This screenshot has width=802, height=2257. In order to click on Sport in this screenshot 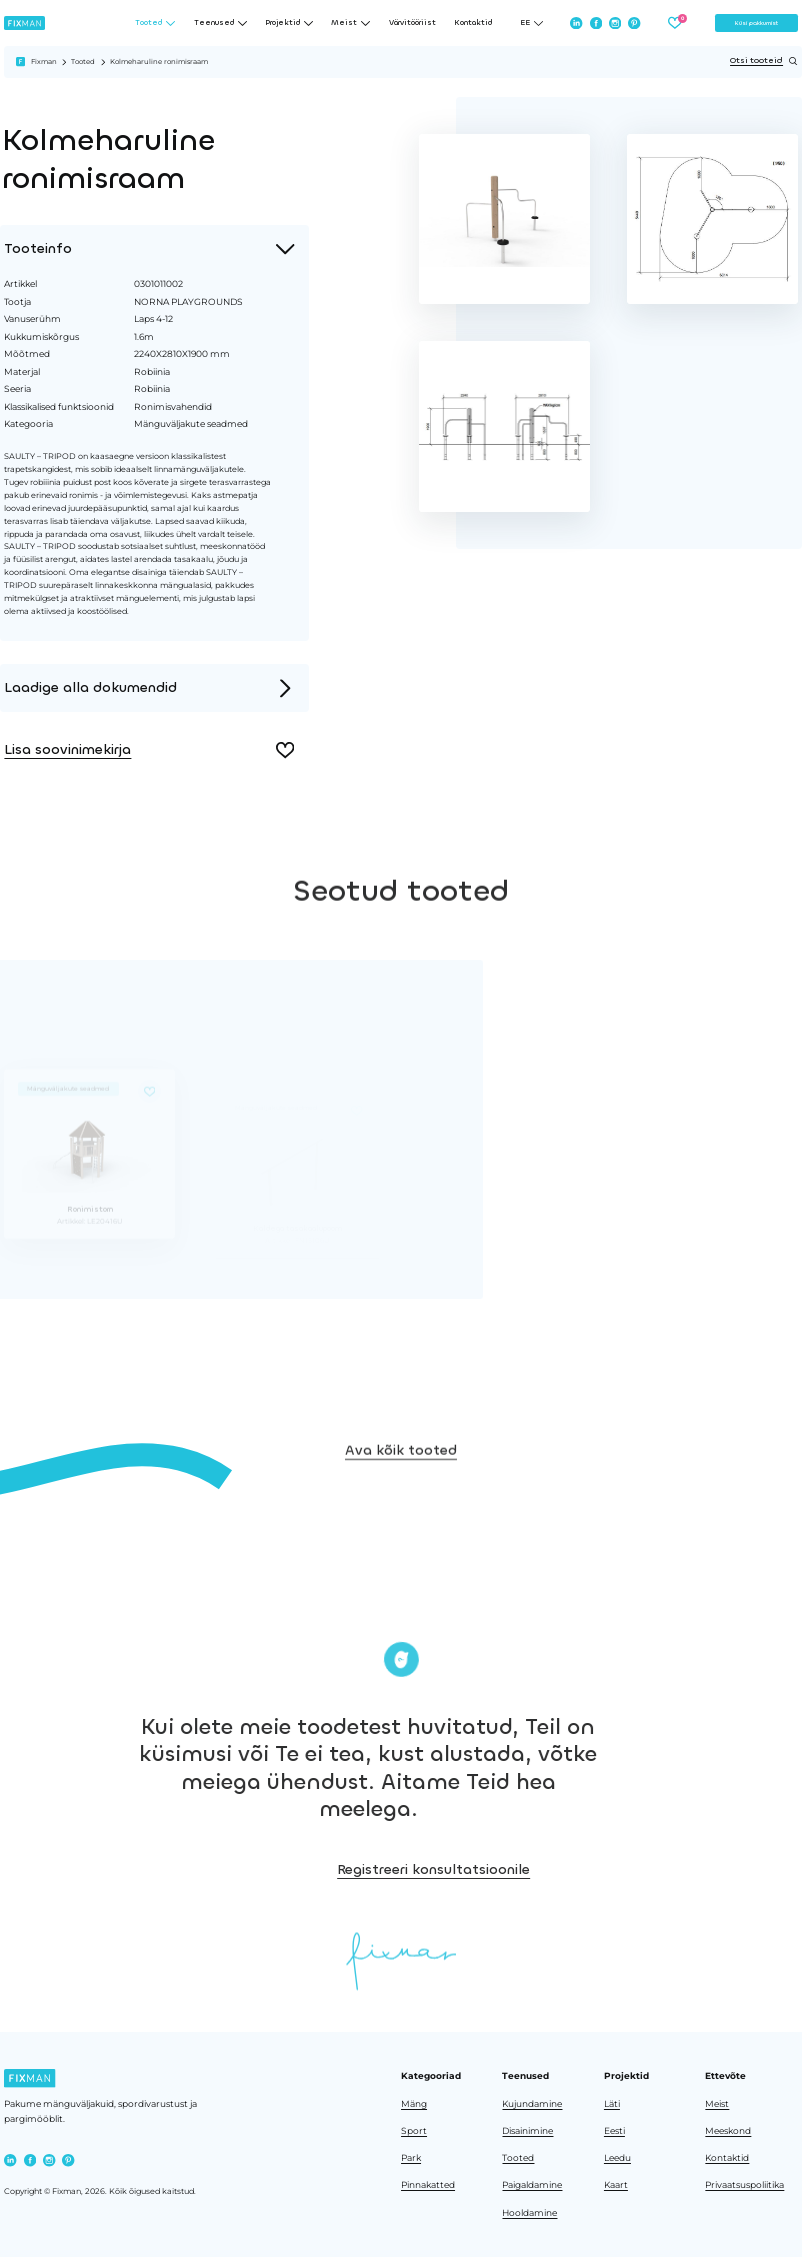, I will do `click(414, 2130)`.